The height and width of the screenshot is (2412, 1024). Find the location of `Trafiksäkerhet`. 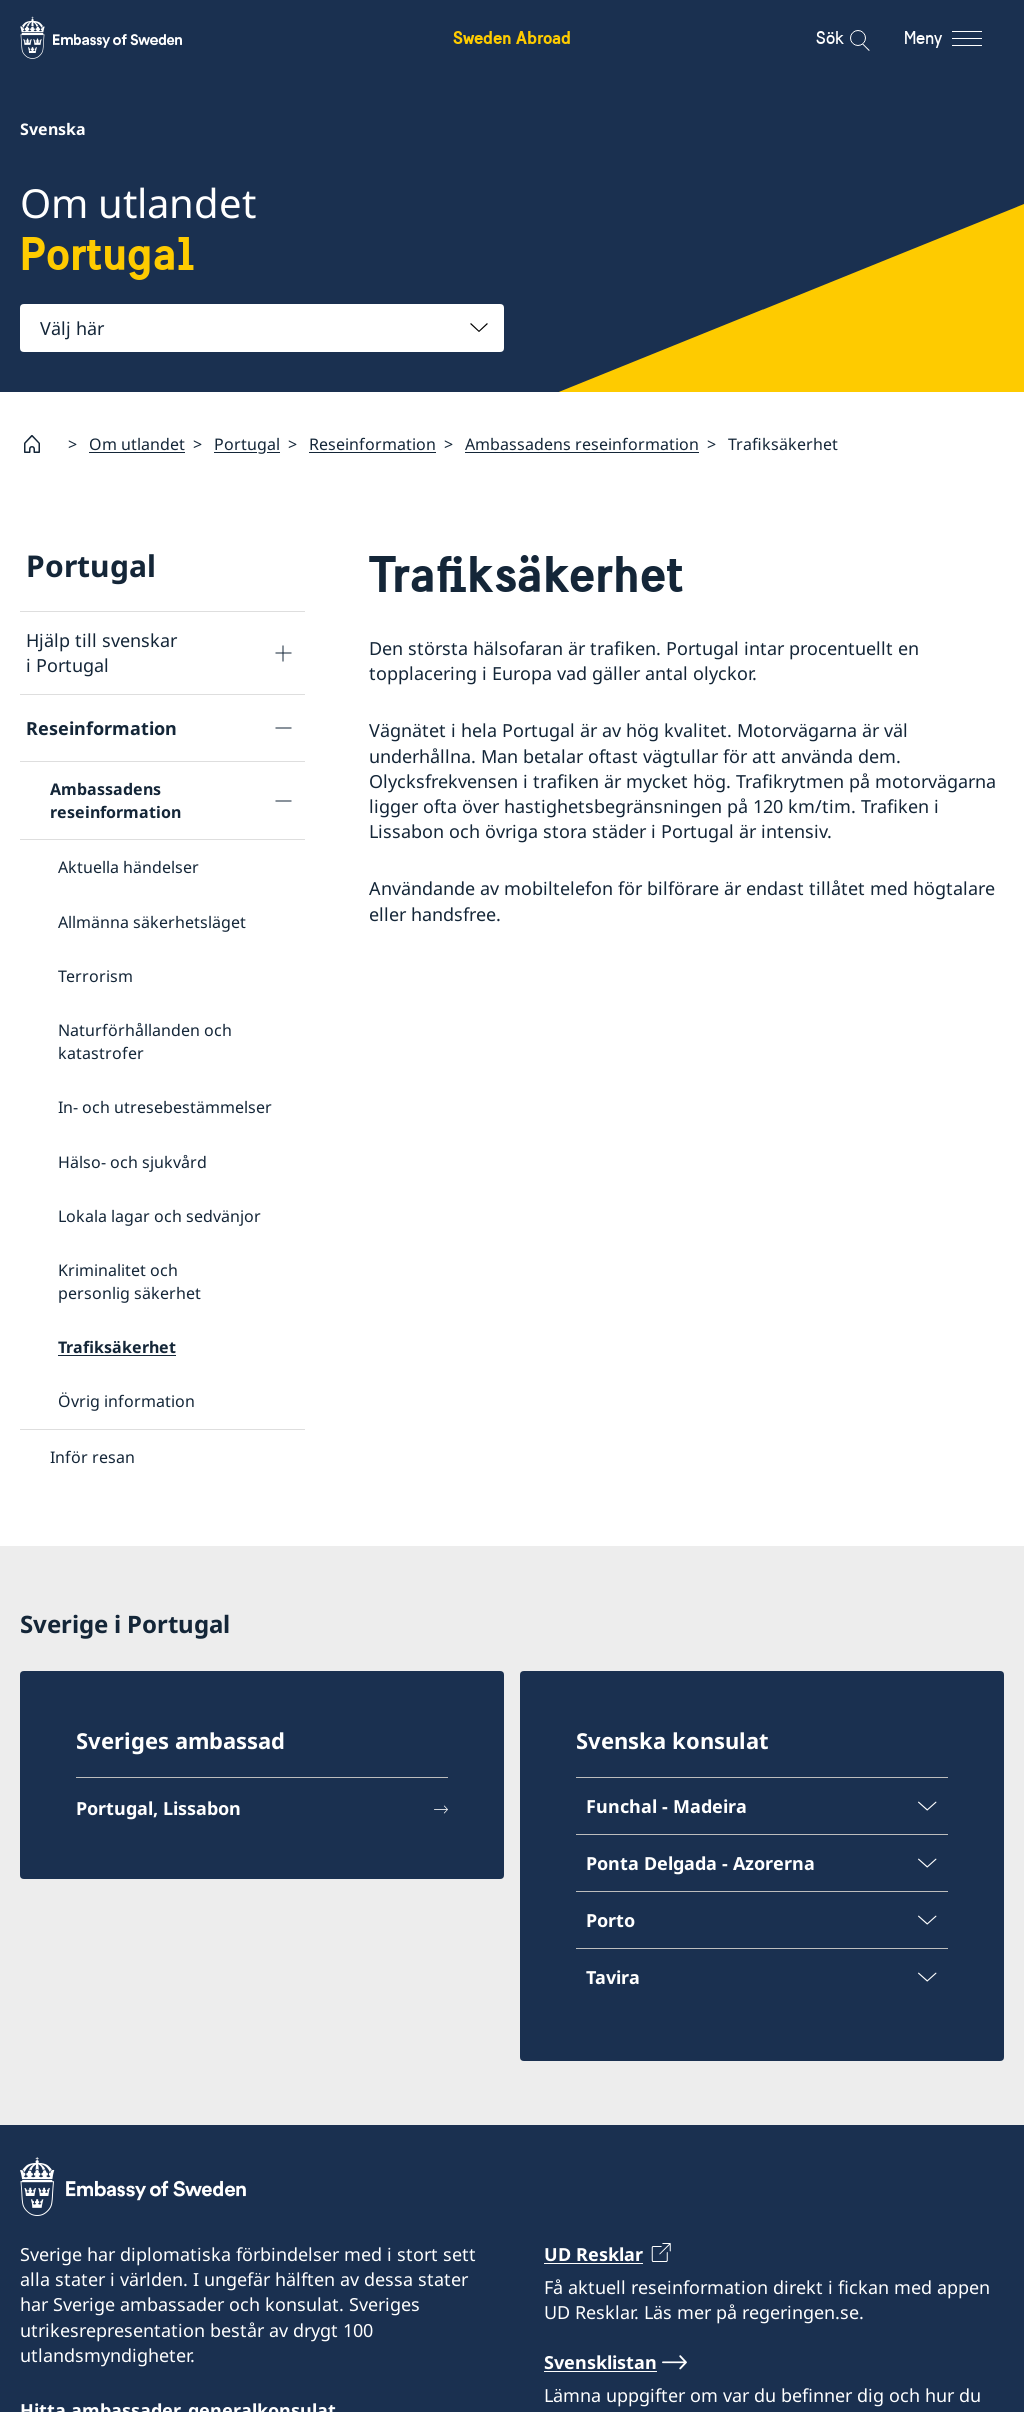

Trafiksäkerhet is located at coordinates (117, 1347).